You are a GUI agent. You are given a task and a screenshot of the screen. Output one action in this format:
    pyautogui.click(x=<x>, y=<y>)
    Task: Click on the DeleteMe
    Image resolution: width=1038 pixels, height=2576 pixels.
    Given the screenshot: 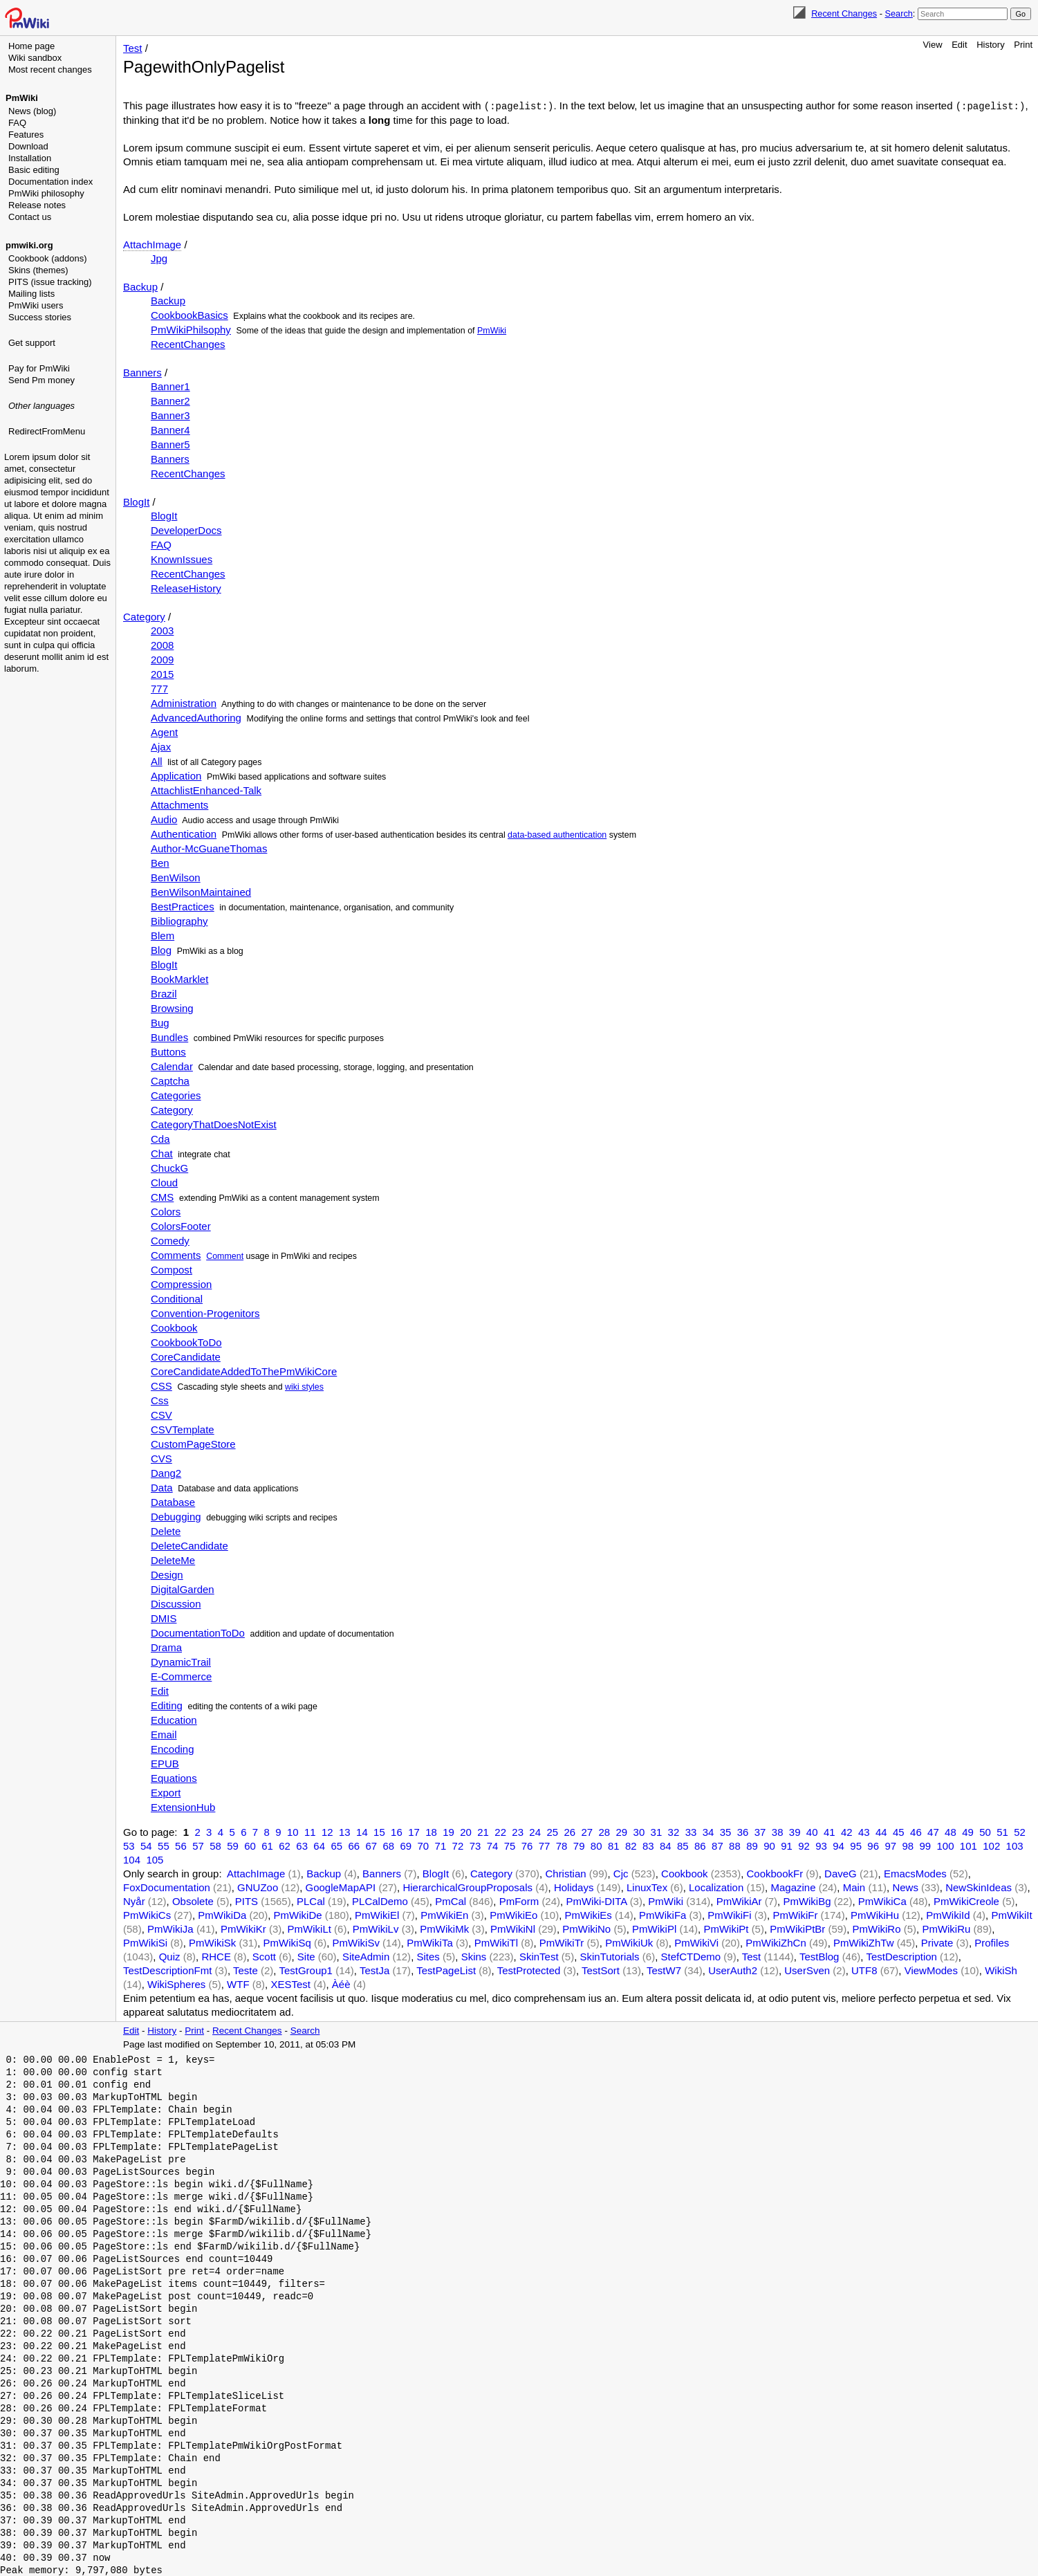 What is the action you would take?
    pyautogui.click(x=173, y=1559)
    